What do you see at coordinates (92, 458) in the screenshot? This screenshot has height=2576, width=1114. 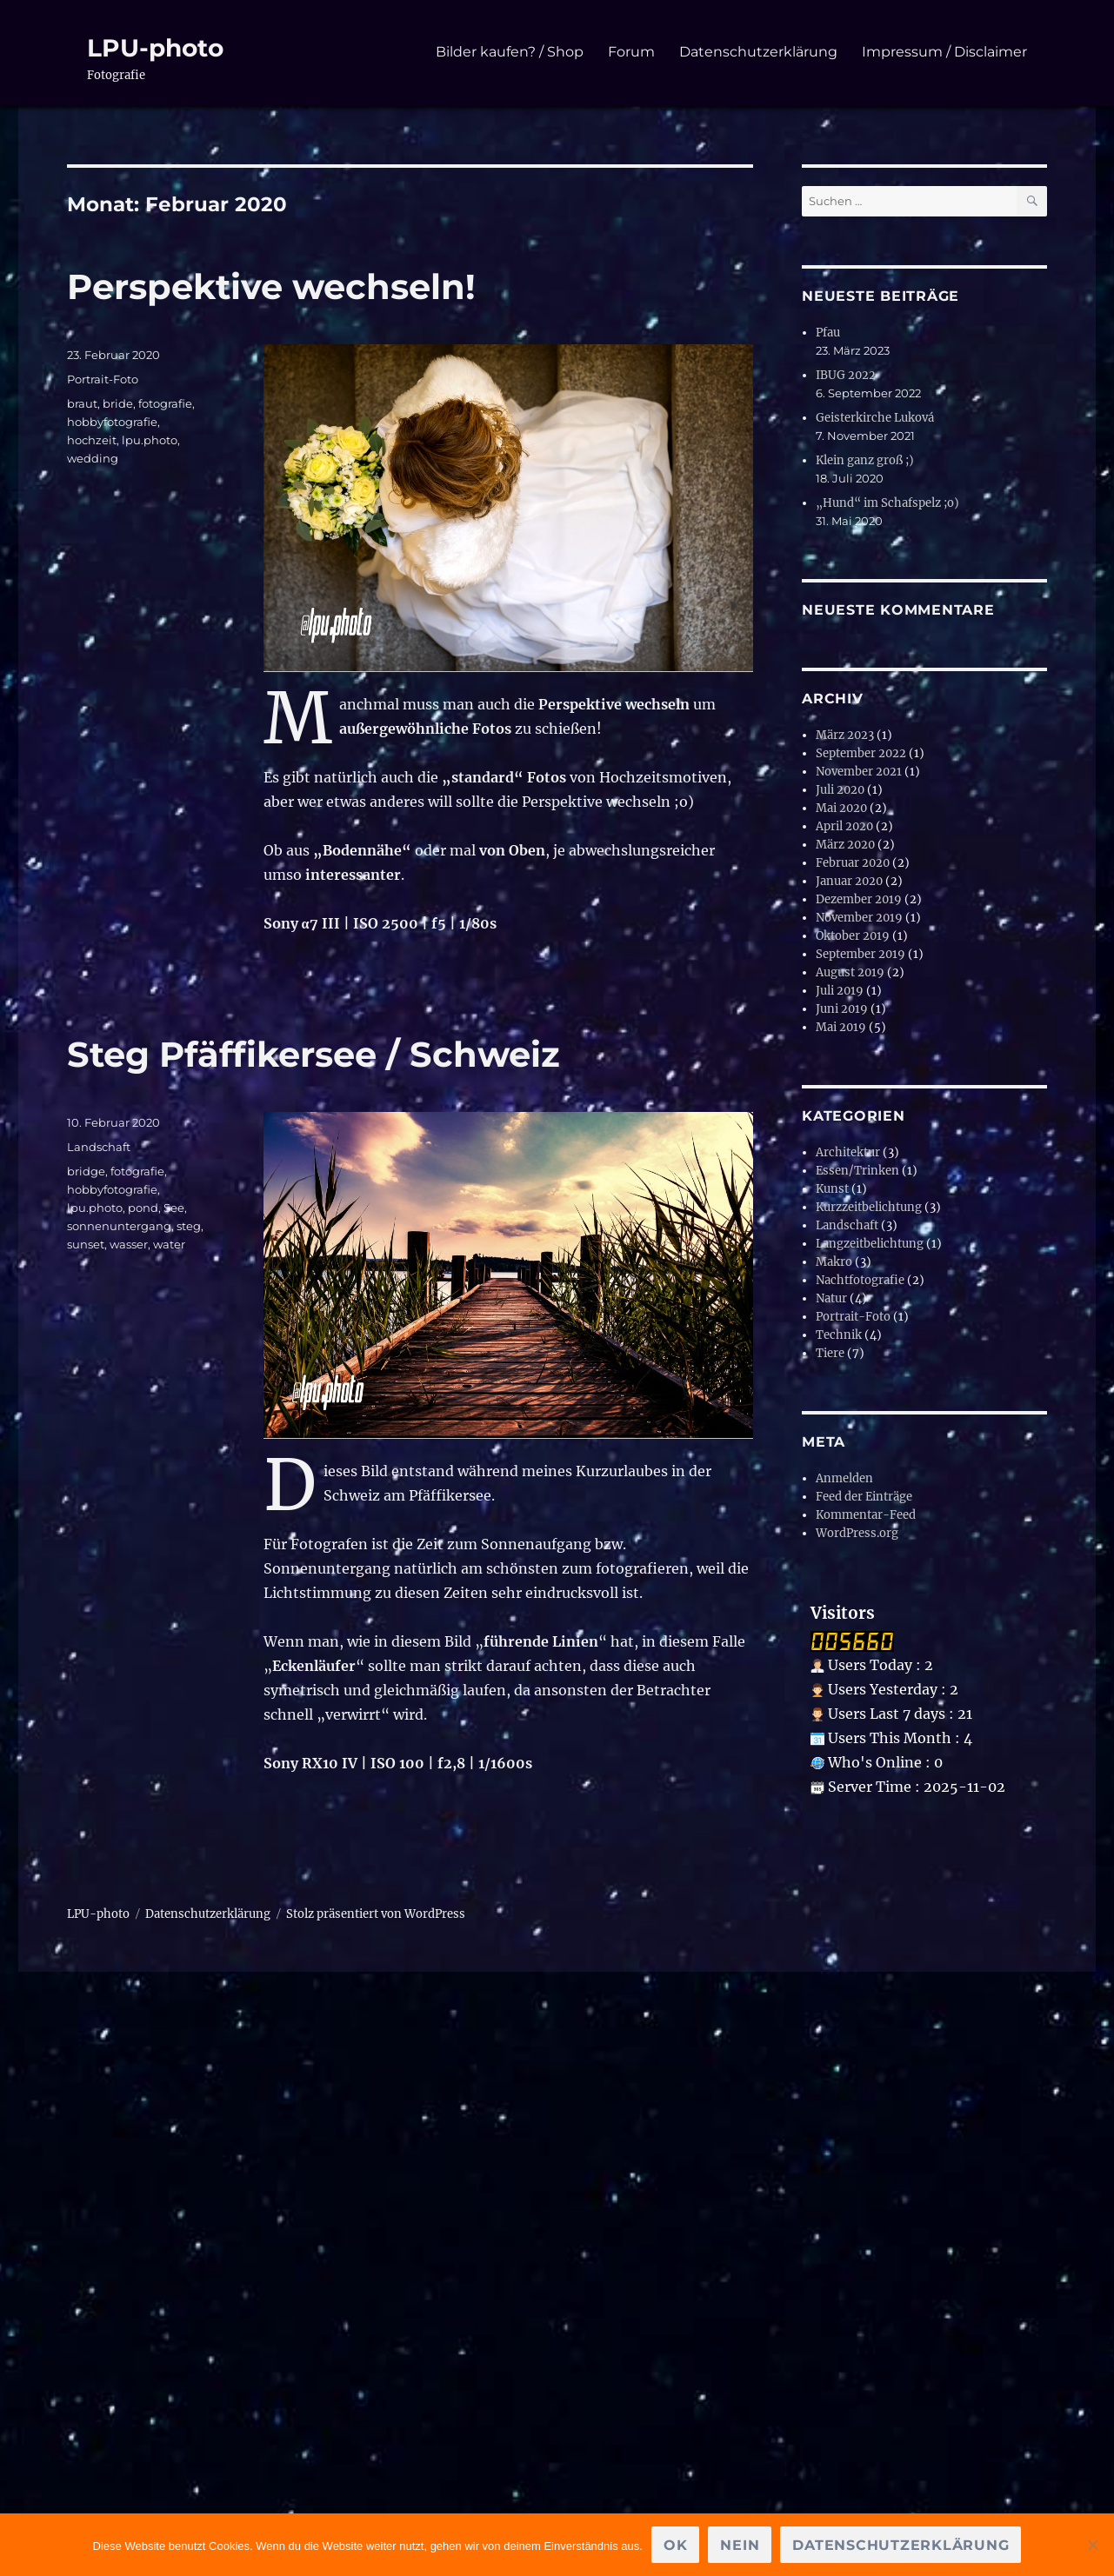 I see `wedding` at bounding box center [92, 458].